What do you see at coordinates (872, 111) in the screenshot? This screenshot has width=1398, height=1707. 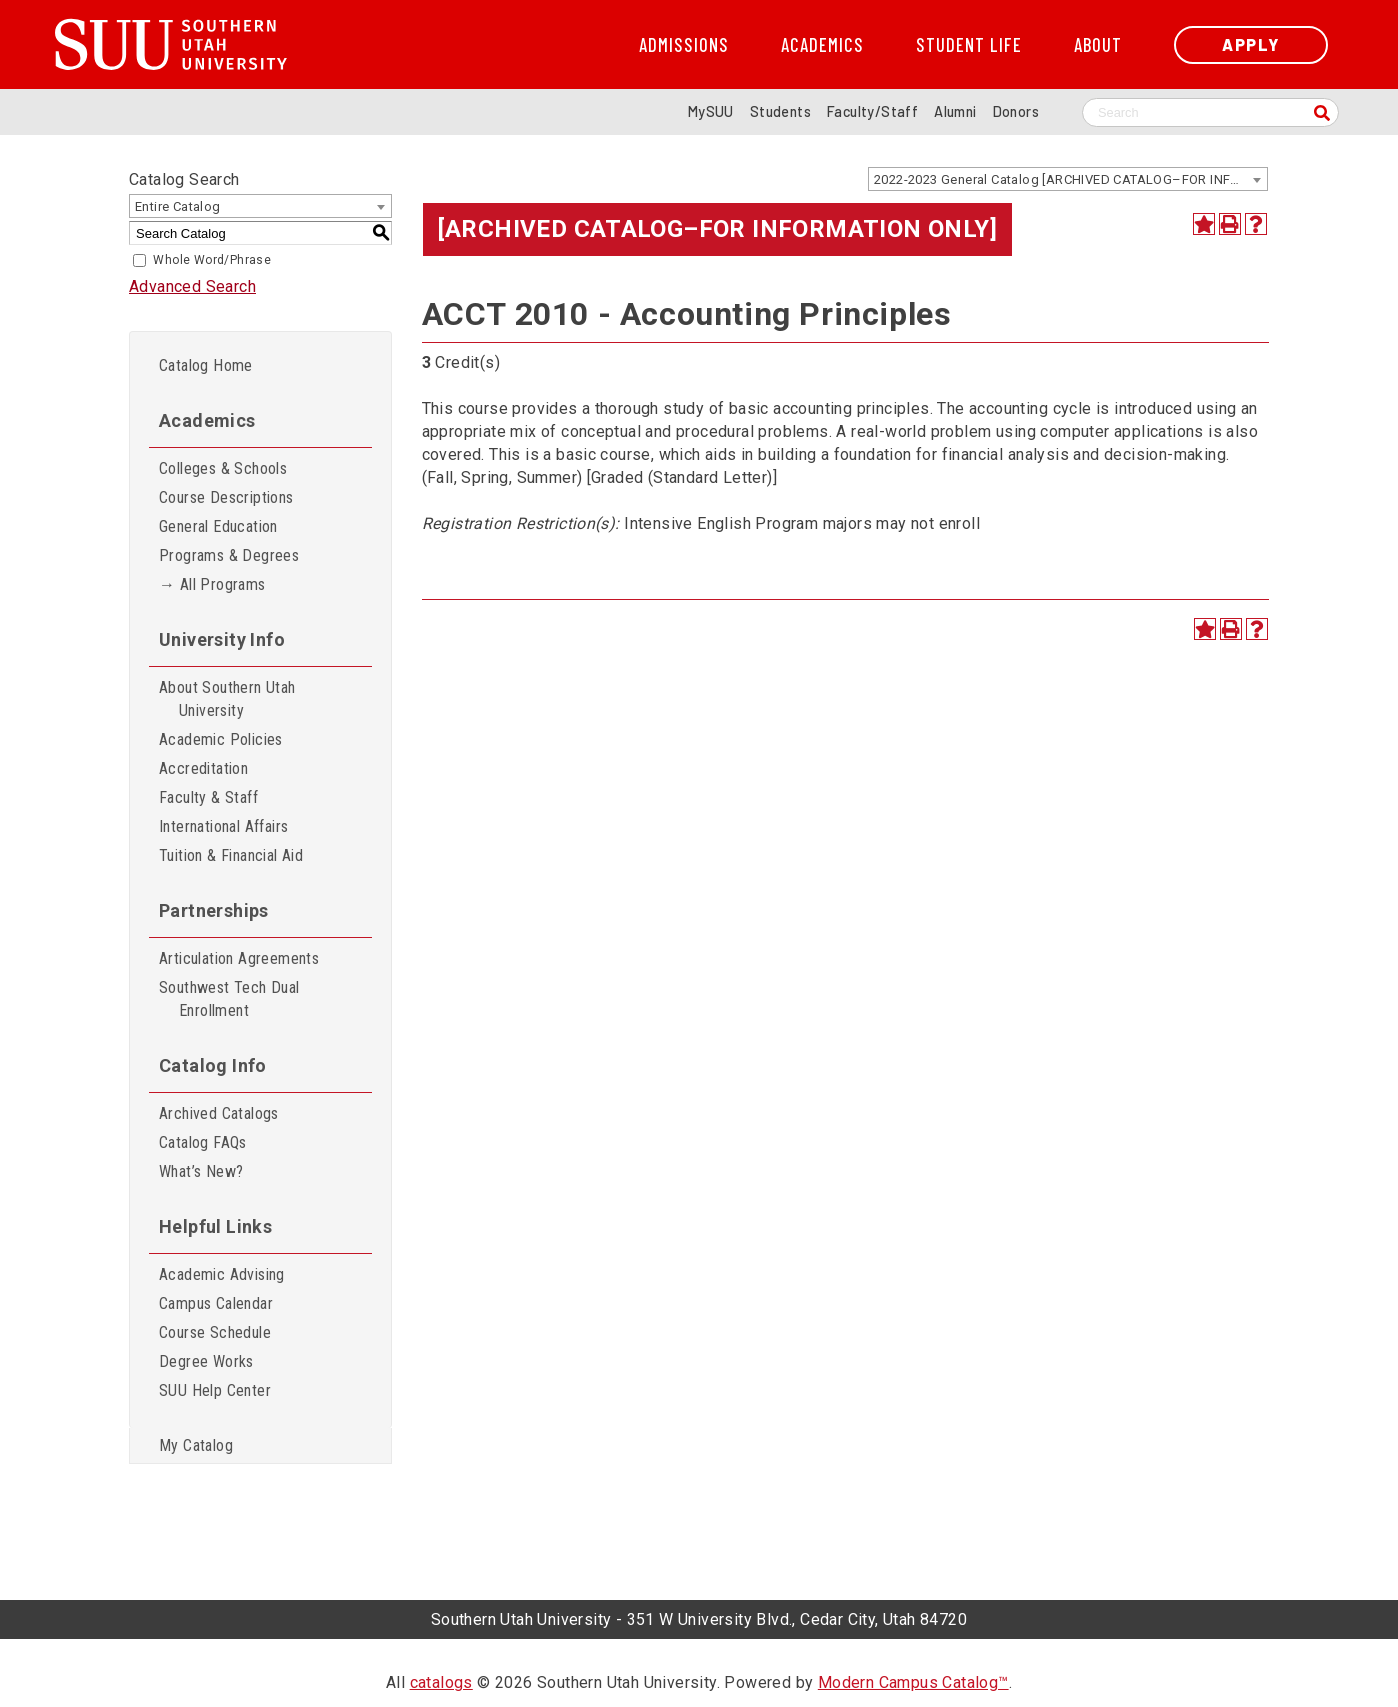 I see `Faculty/Staff [Information for SUU Faculty and Staff]` at bounding box center [872, 111].